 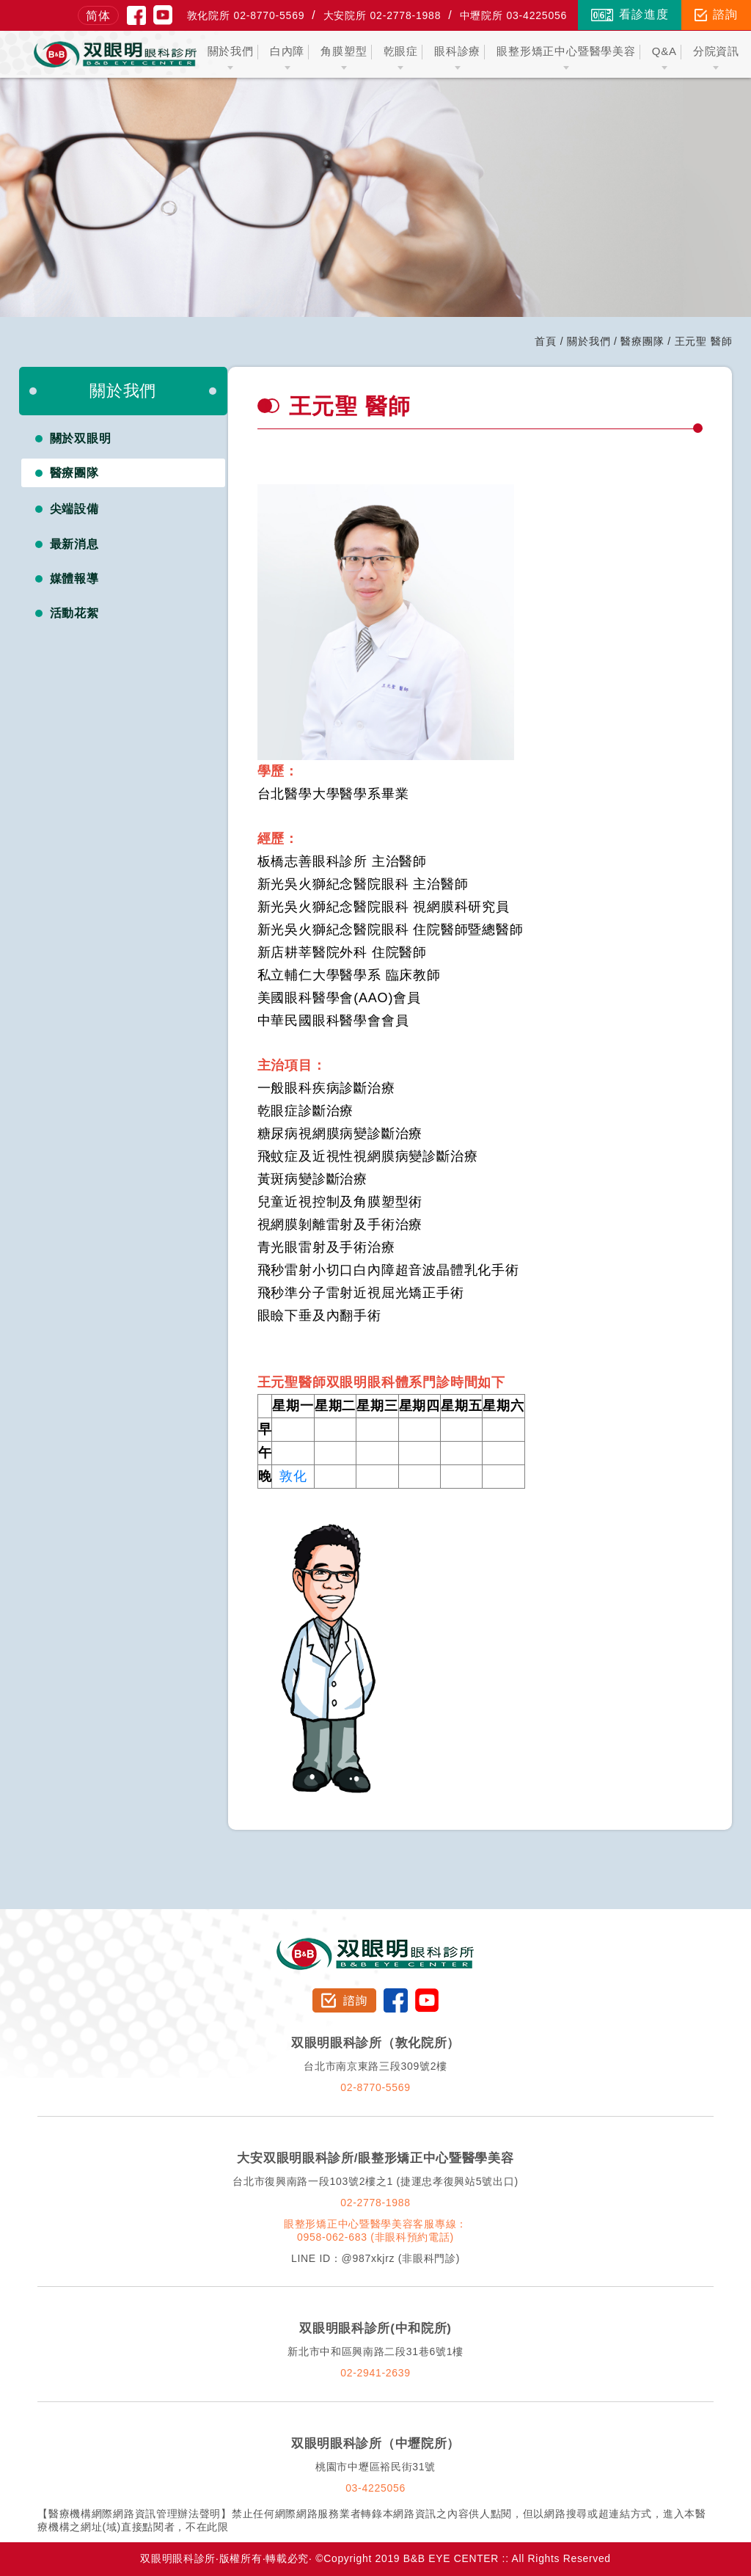 What do you see at coordinates (75, 509) in the screenshot?
I see `尖端設備` at bounding box center [75, 509].